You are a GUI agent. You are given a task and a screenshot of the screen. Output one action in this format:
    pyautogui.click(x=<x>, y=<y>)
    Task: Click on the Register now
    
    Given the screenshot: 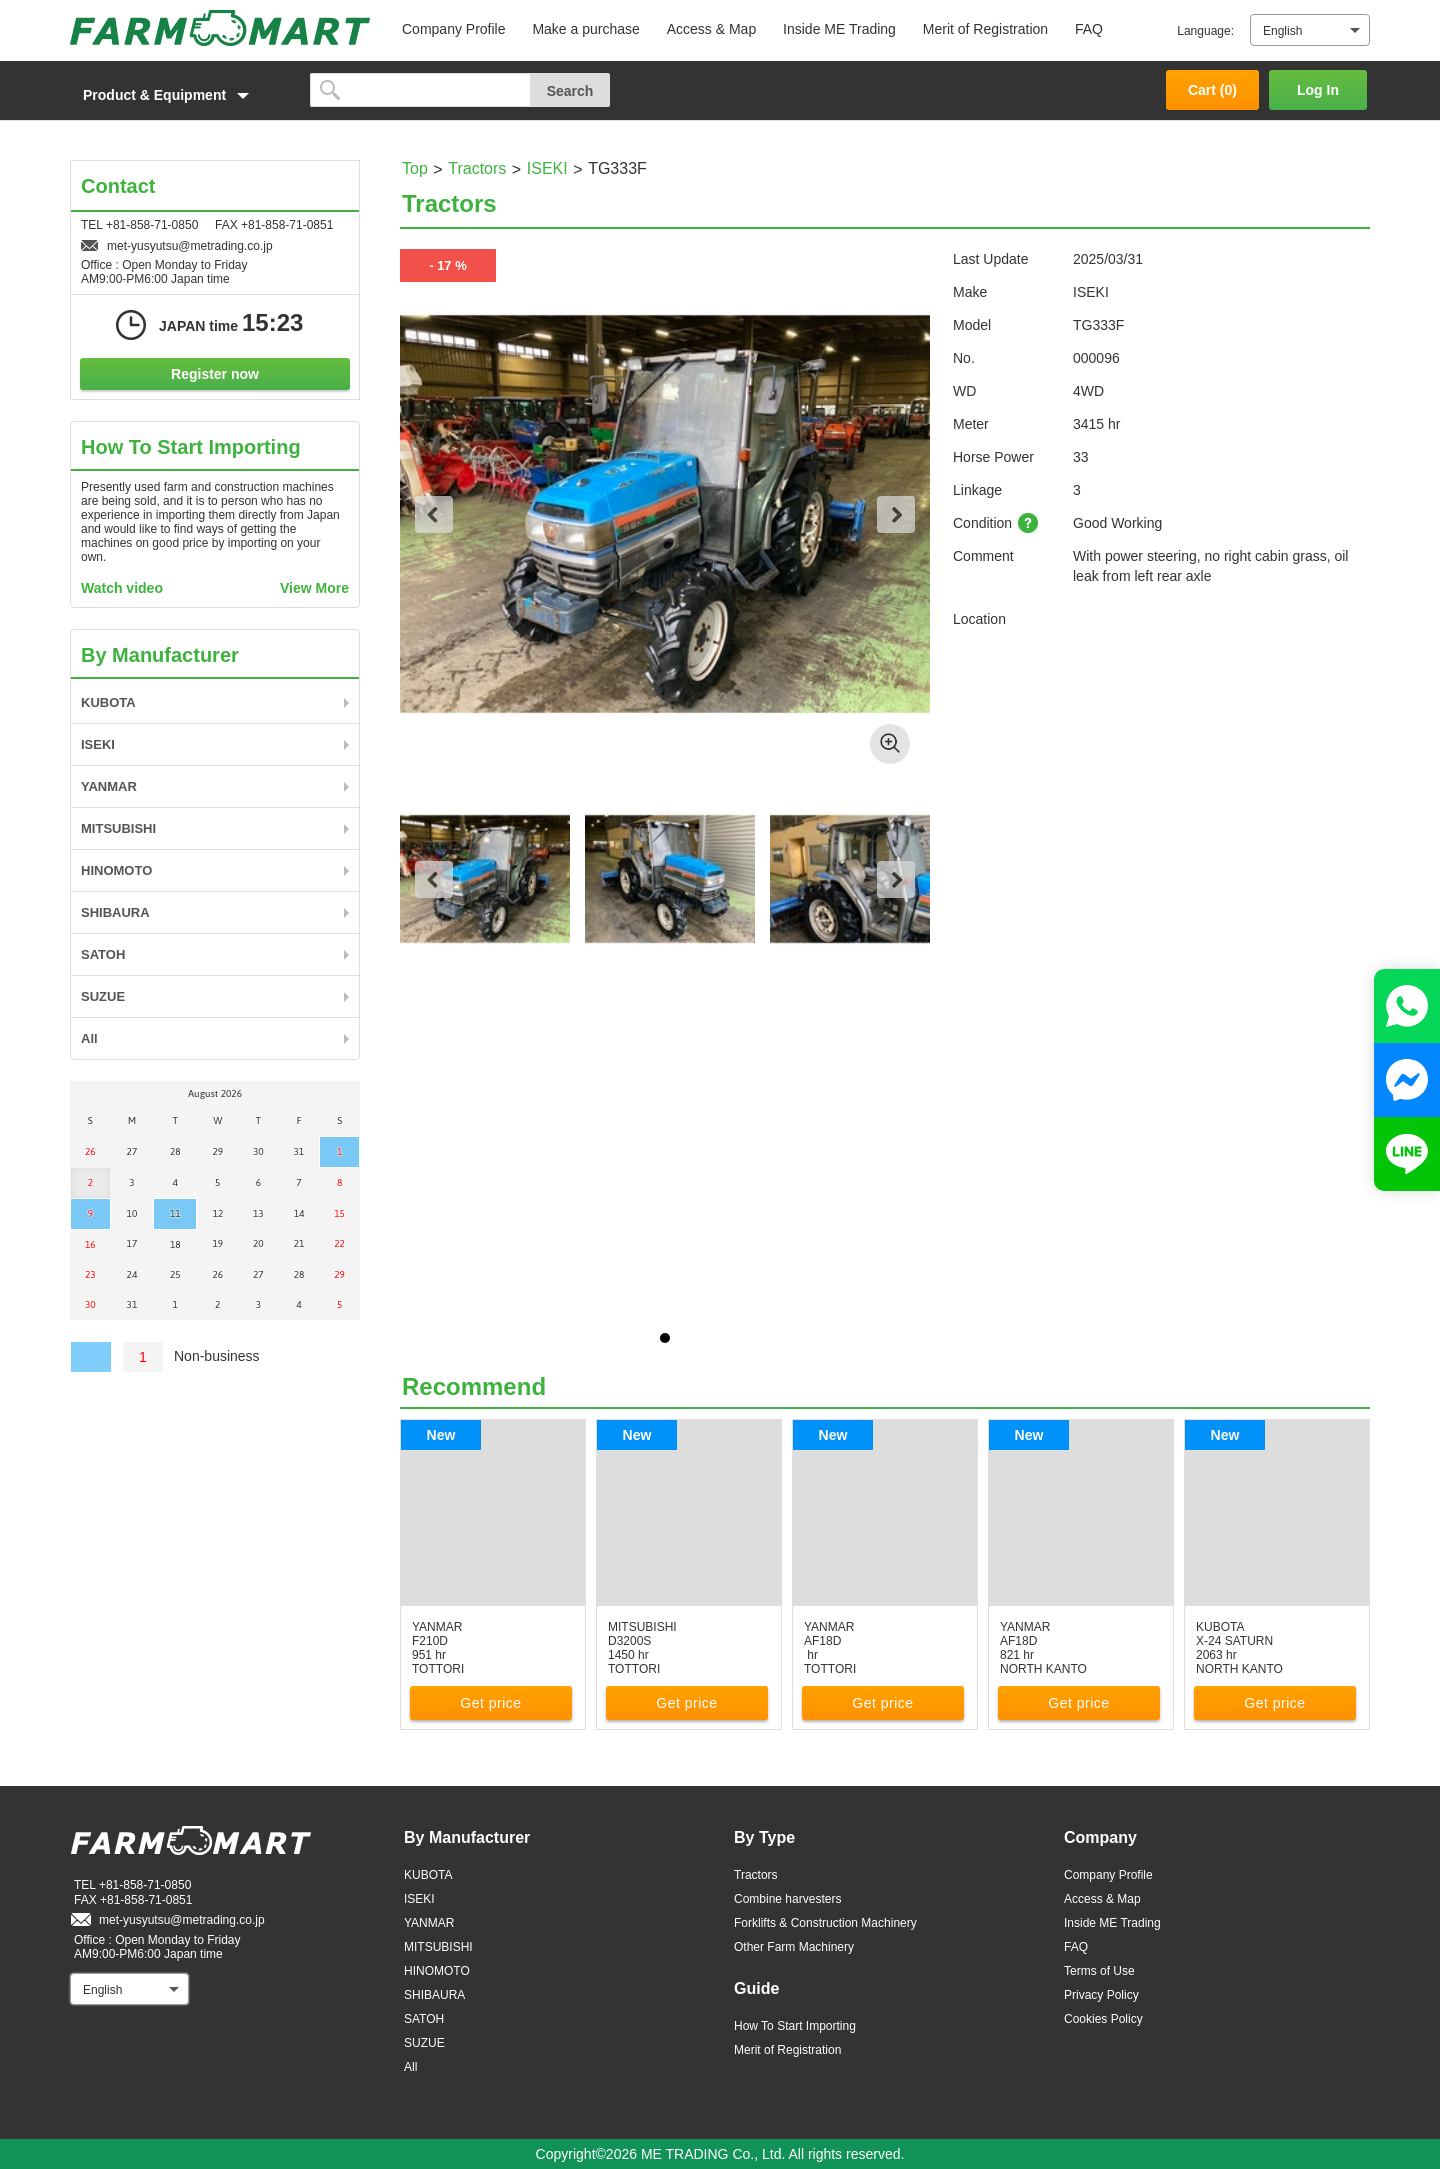 What is the action you would take?
    pyautogui.click(x=215, y=374)
    